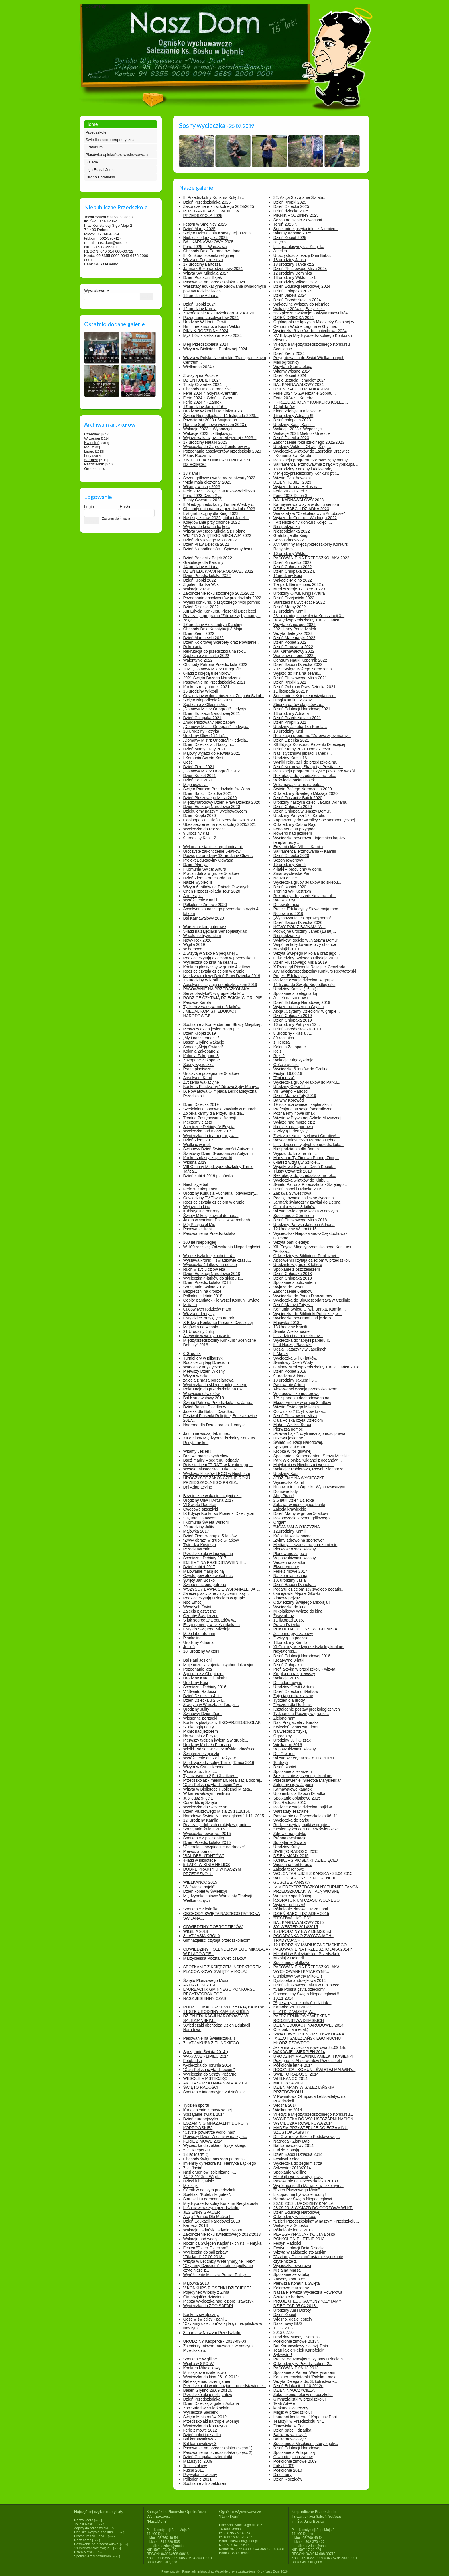  I want to click on Festyn Radości, so click(287, 2243).